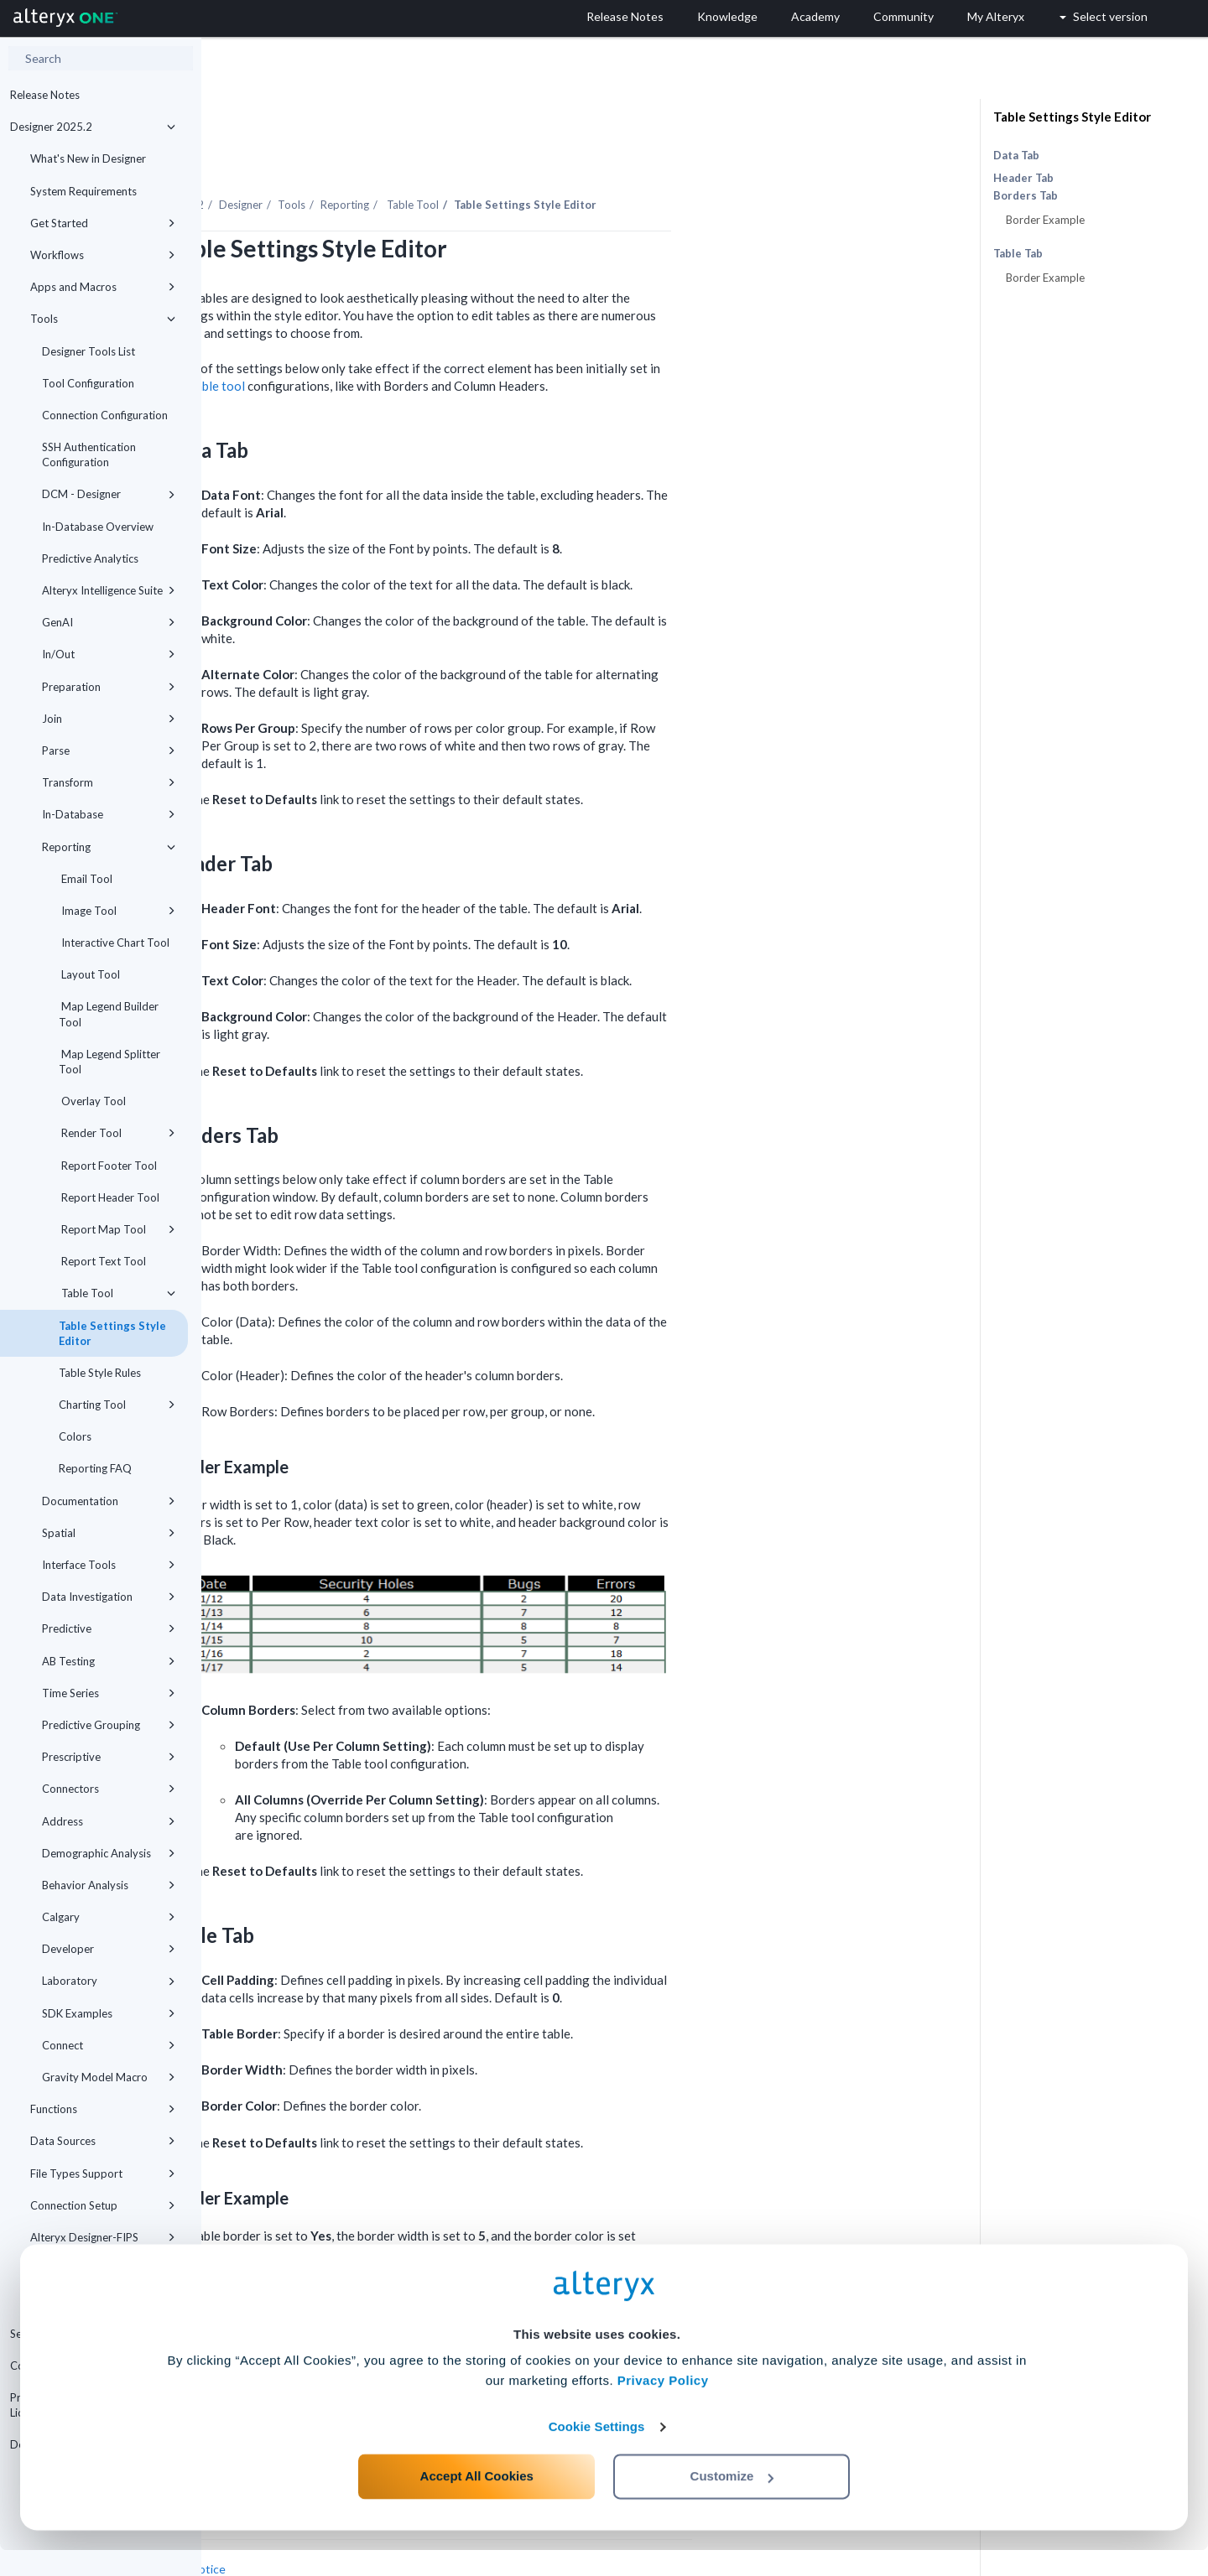 Image resolution: width=1208 pixels, height=2576 pixels. I want to click on Spatial, so click(108, 1533).